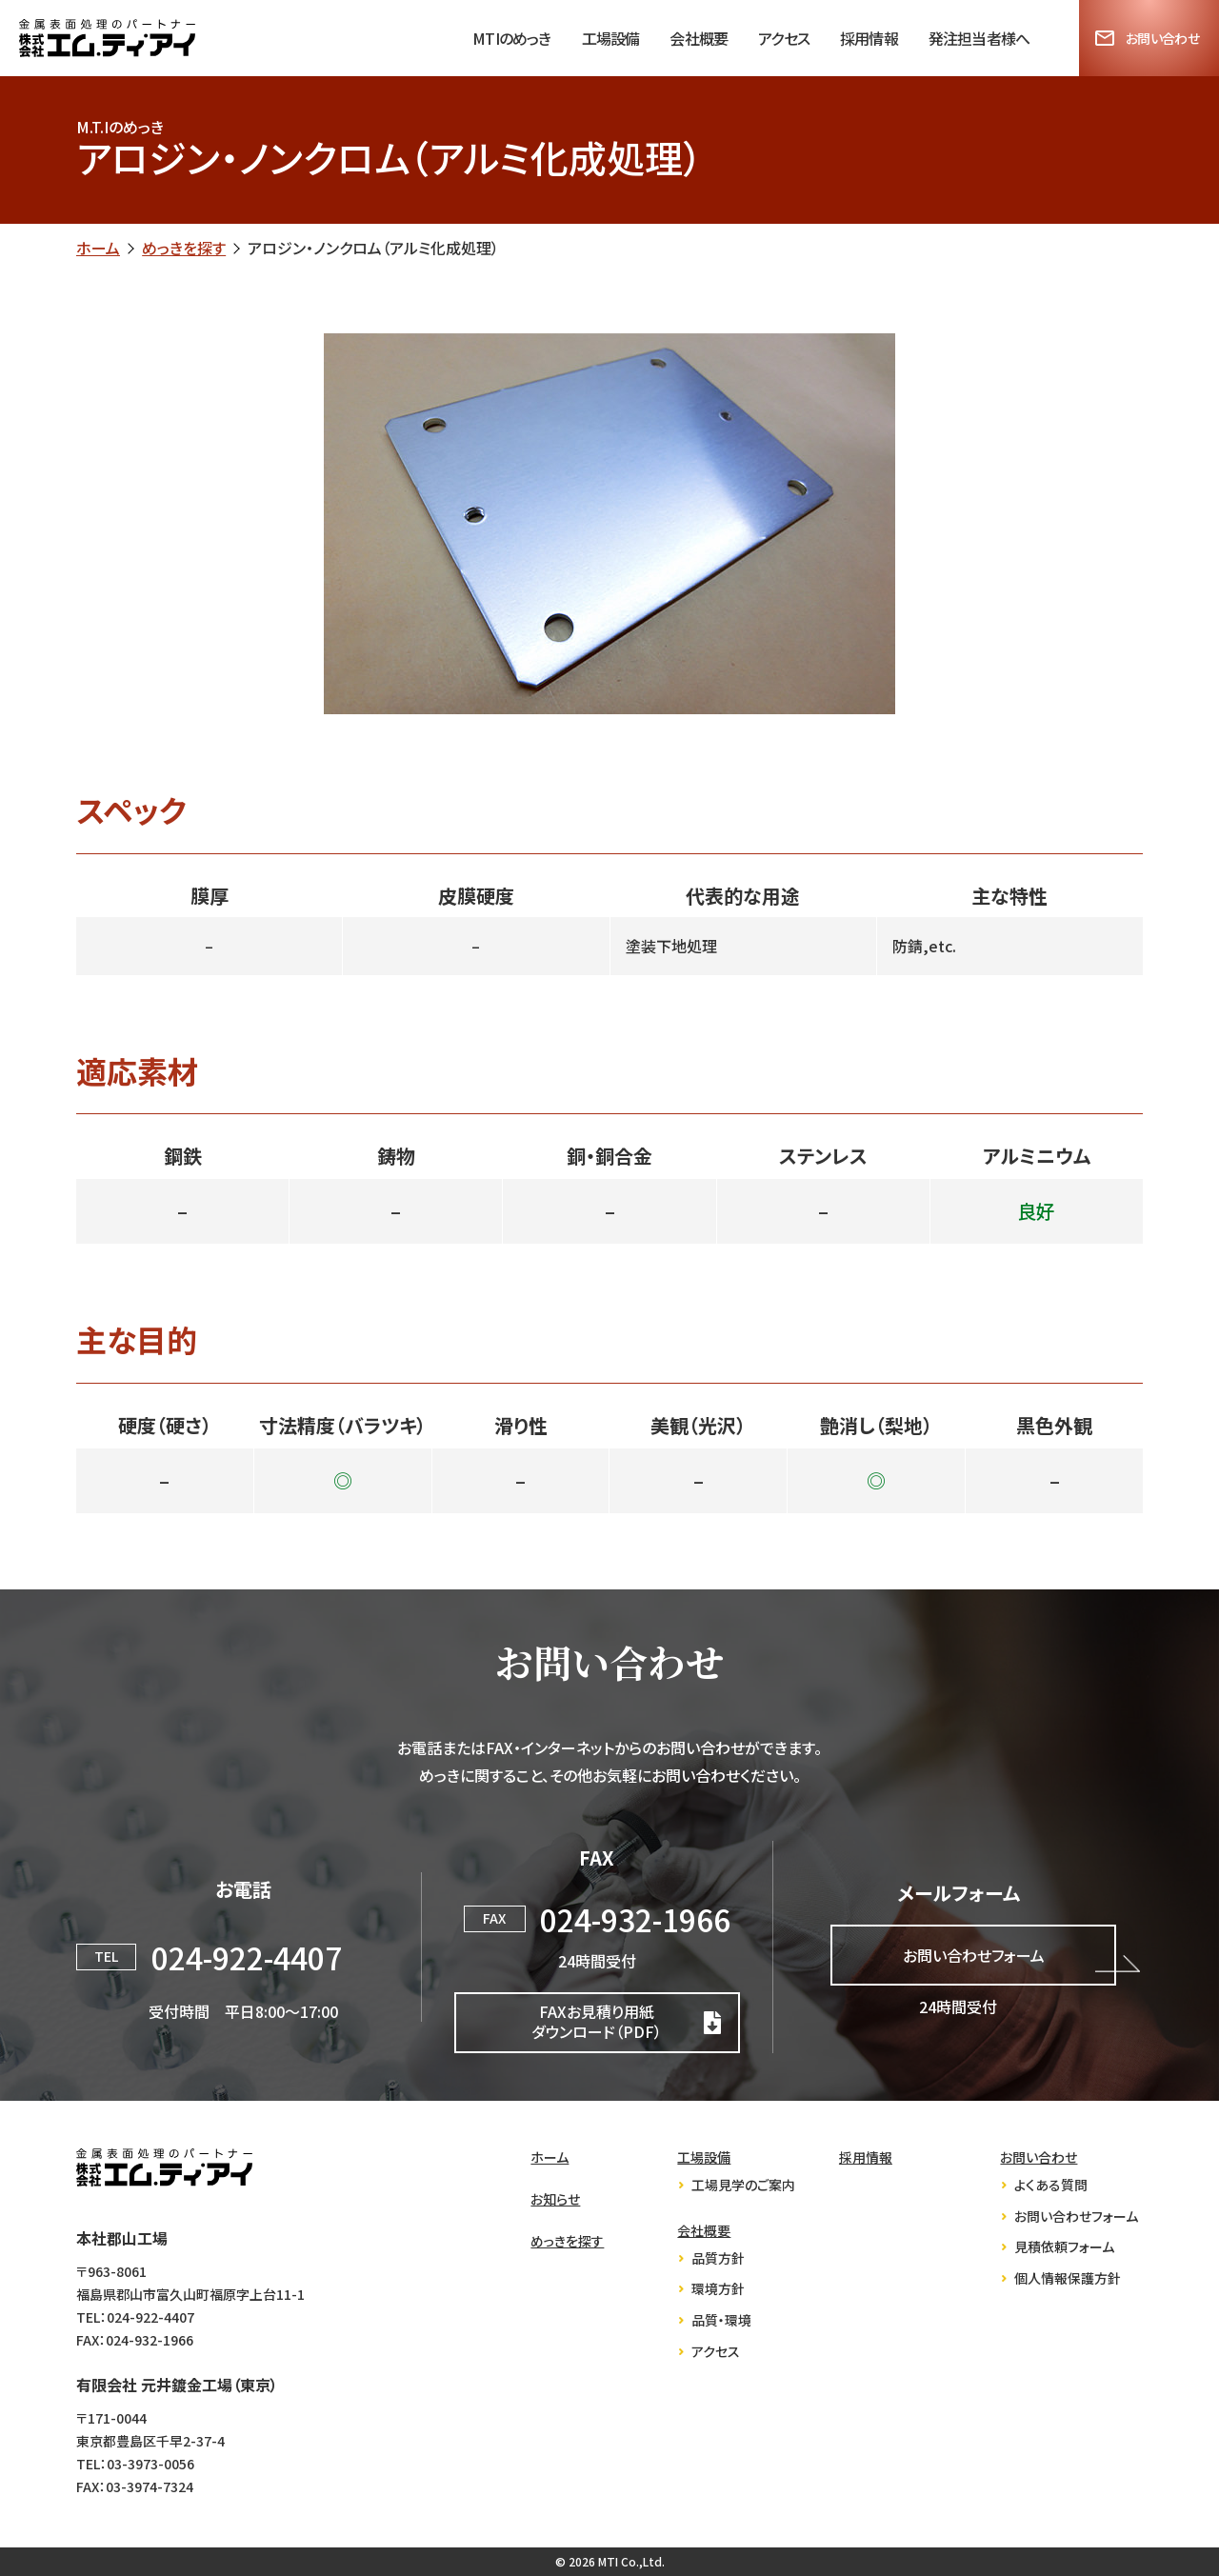  Describe the element at coordinates (596, 2021) in the screenshot. I see `FAXお見積り用紙ダウンロード（PDF）` at that location.